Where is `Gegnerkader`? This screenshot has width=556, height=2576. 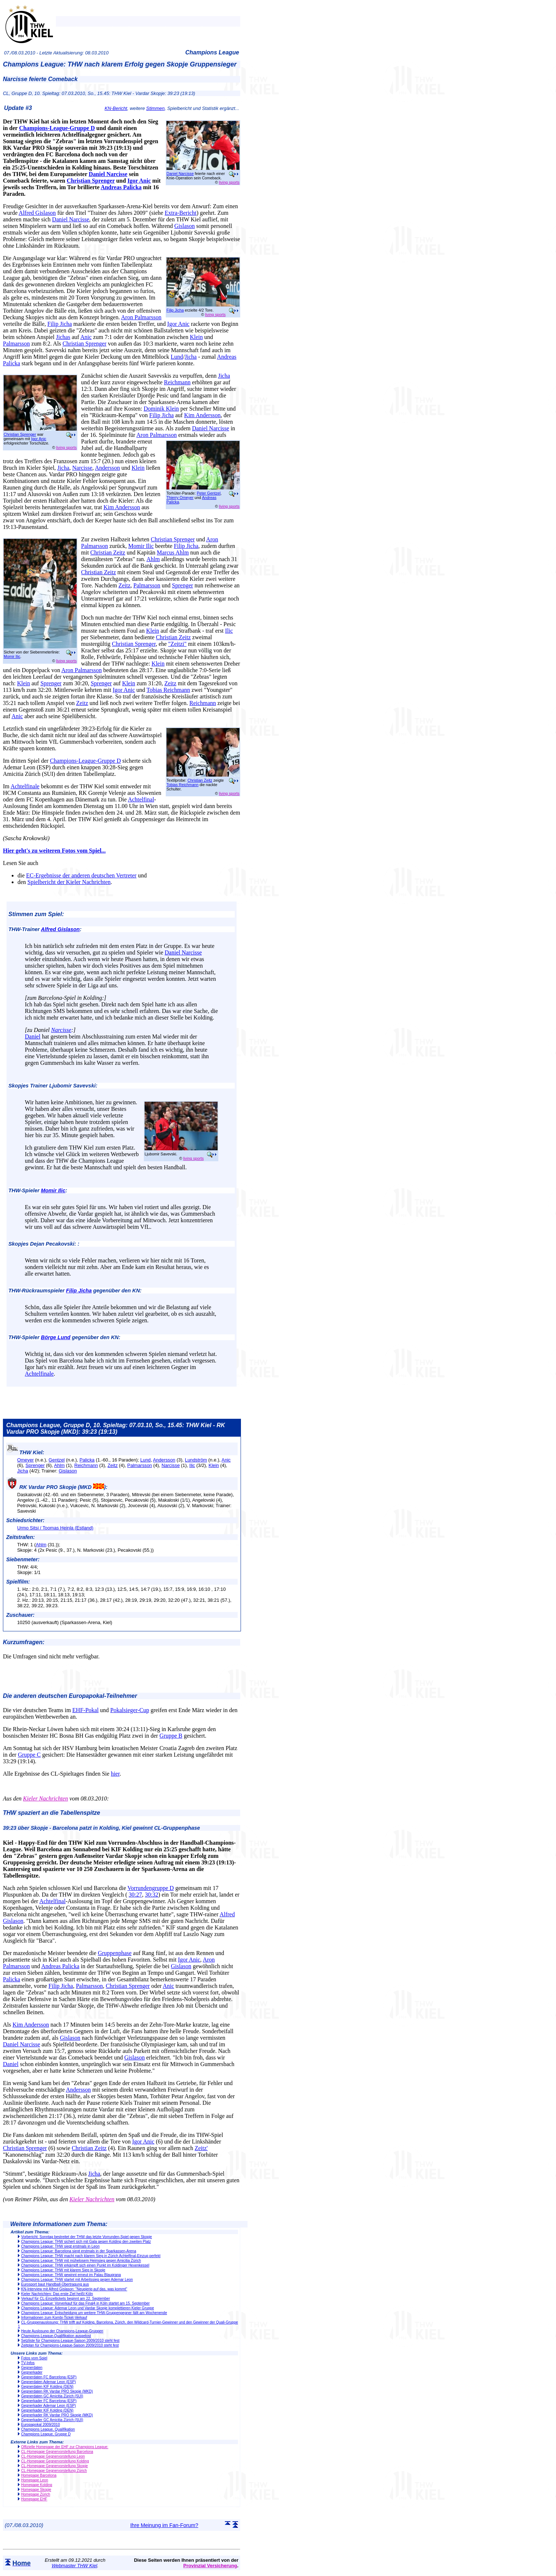 Gegnerkader is located at coordinates (31, 2372).